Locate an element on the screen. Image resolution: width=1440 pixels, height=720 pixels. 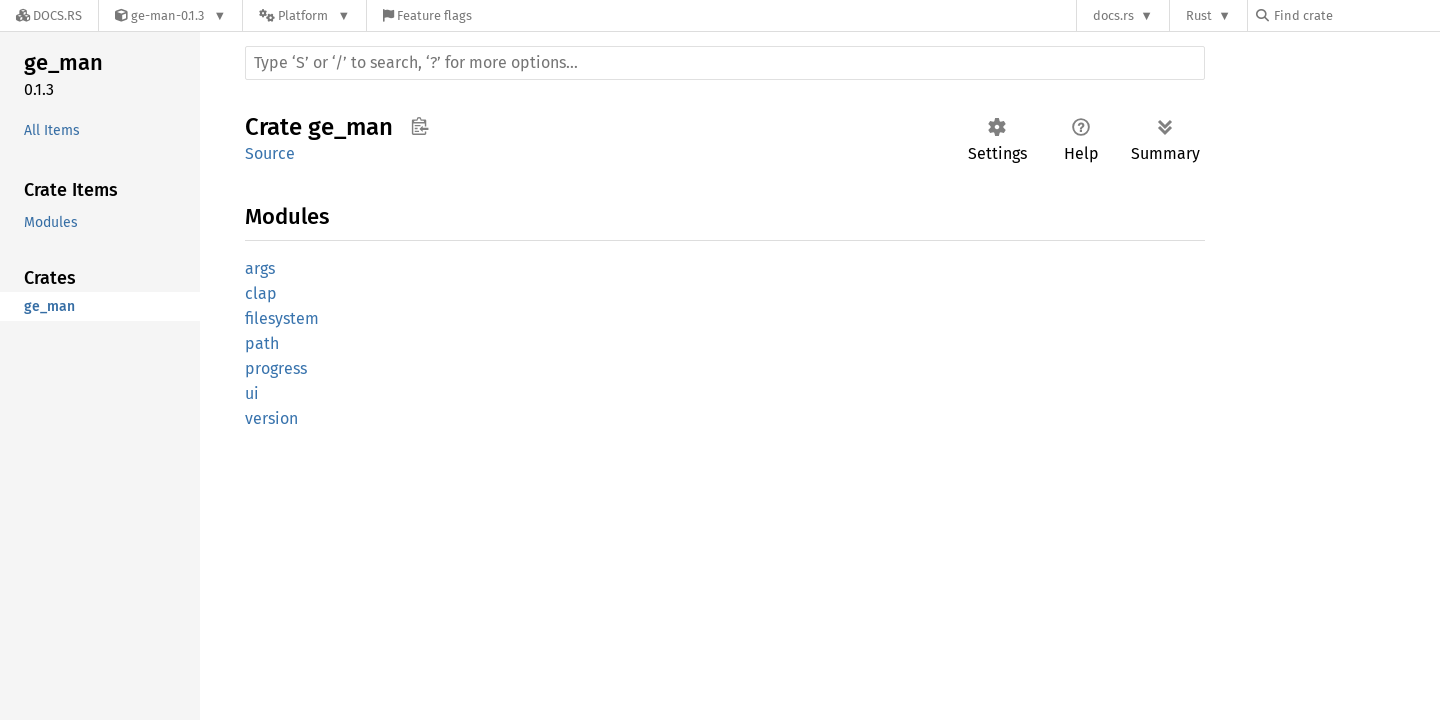
Source is located at coordinates (270, 153).